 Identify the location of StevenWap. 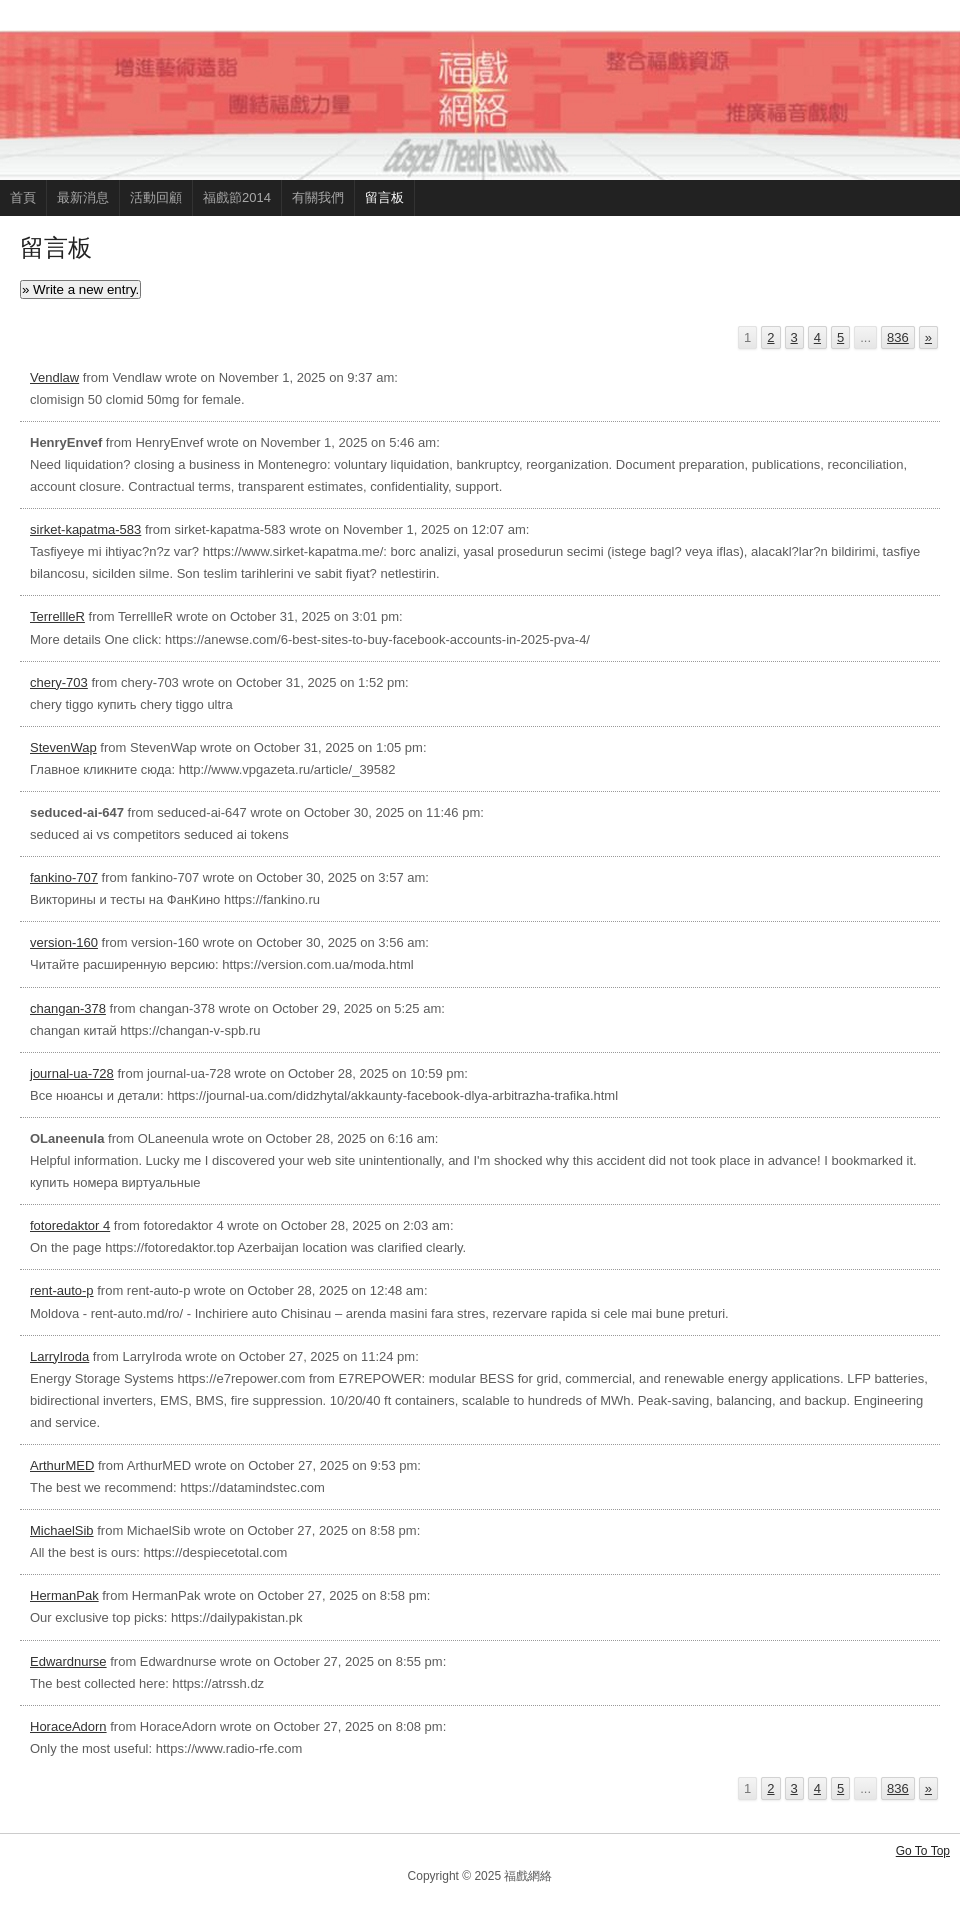
(63, 747).